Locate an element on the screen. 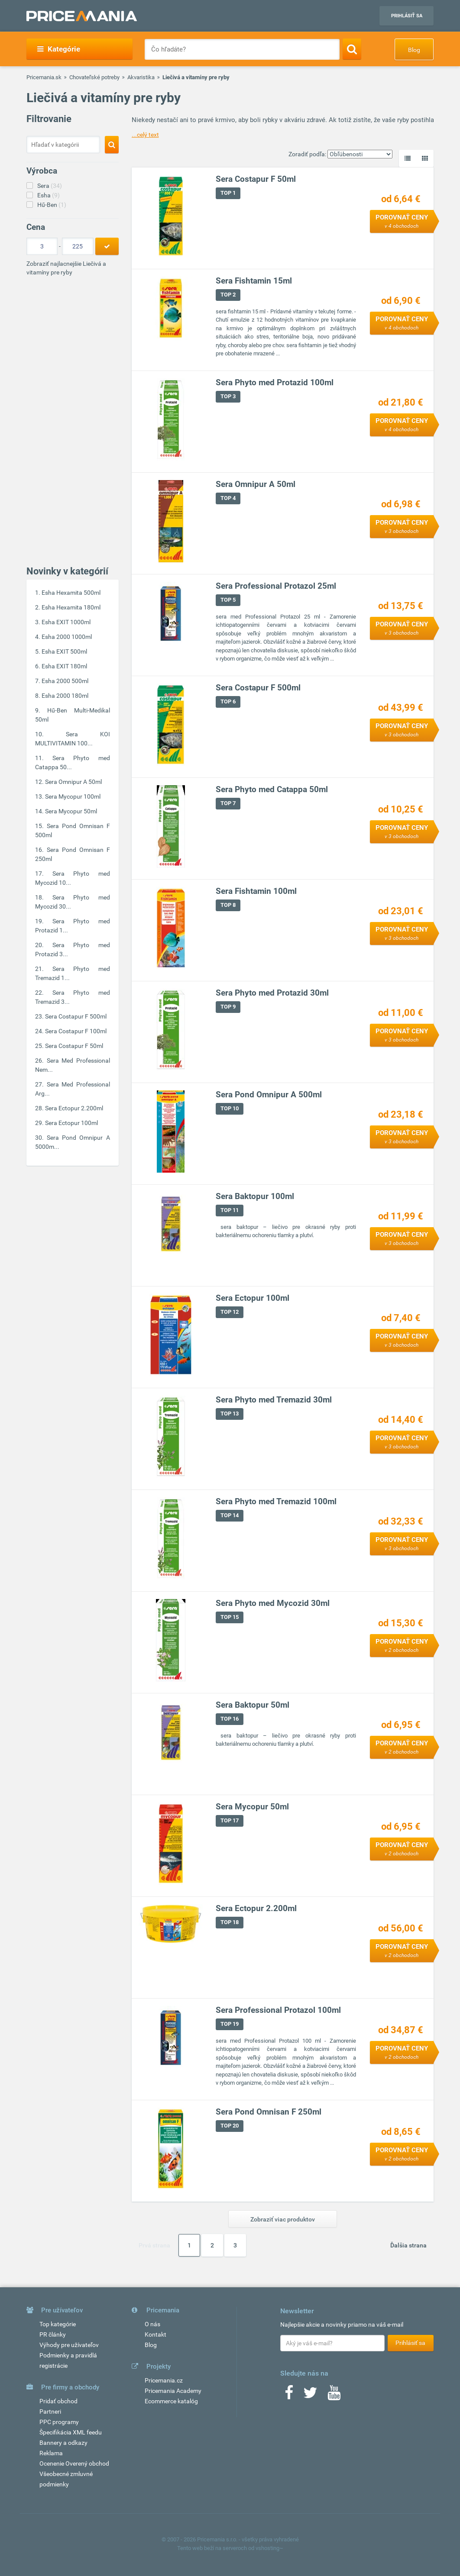  Esha is located at coordinates (48, 195).